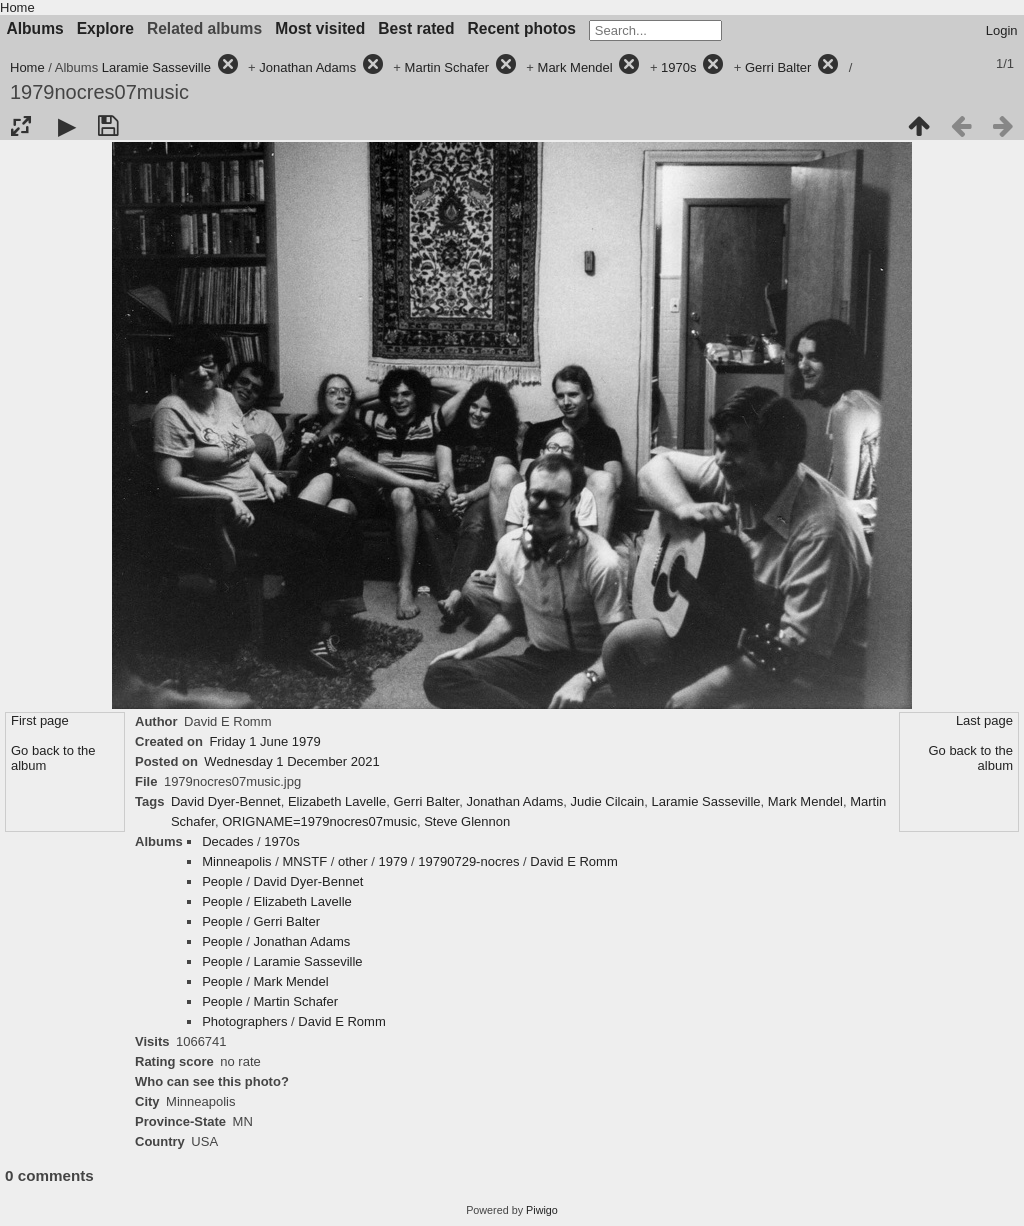 Image resolution: width=1024 pixels, height=1226 pixels. Describe the element at coordinates (678, 67) in the screenshot. I see `1970s` at that location.